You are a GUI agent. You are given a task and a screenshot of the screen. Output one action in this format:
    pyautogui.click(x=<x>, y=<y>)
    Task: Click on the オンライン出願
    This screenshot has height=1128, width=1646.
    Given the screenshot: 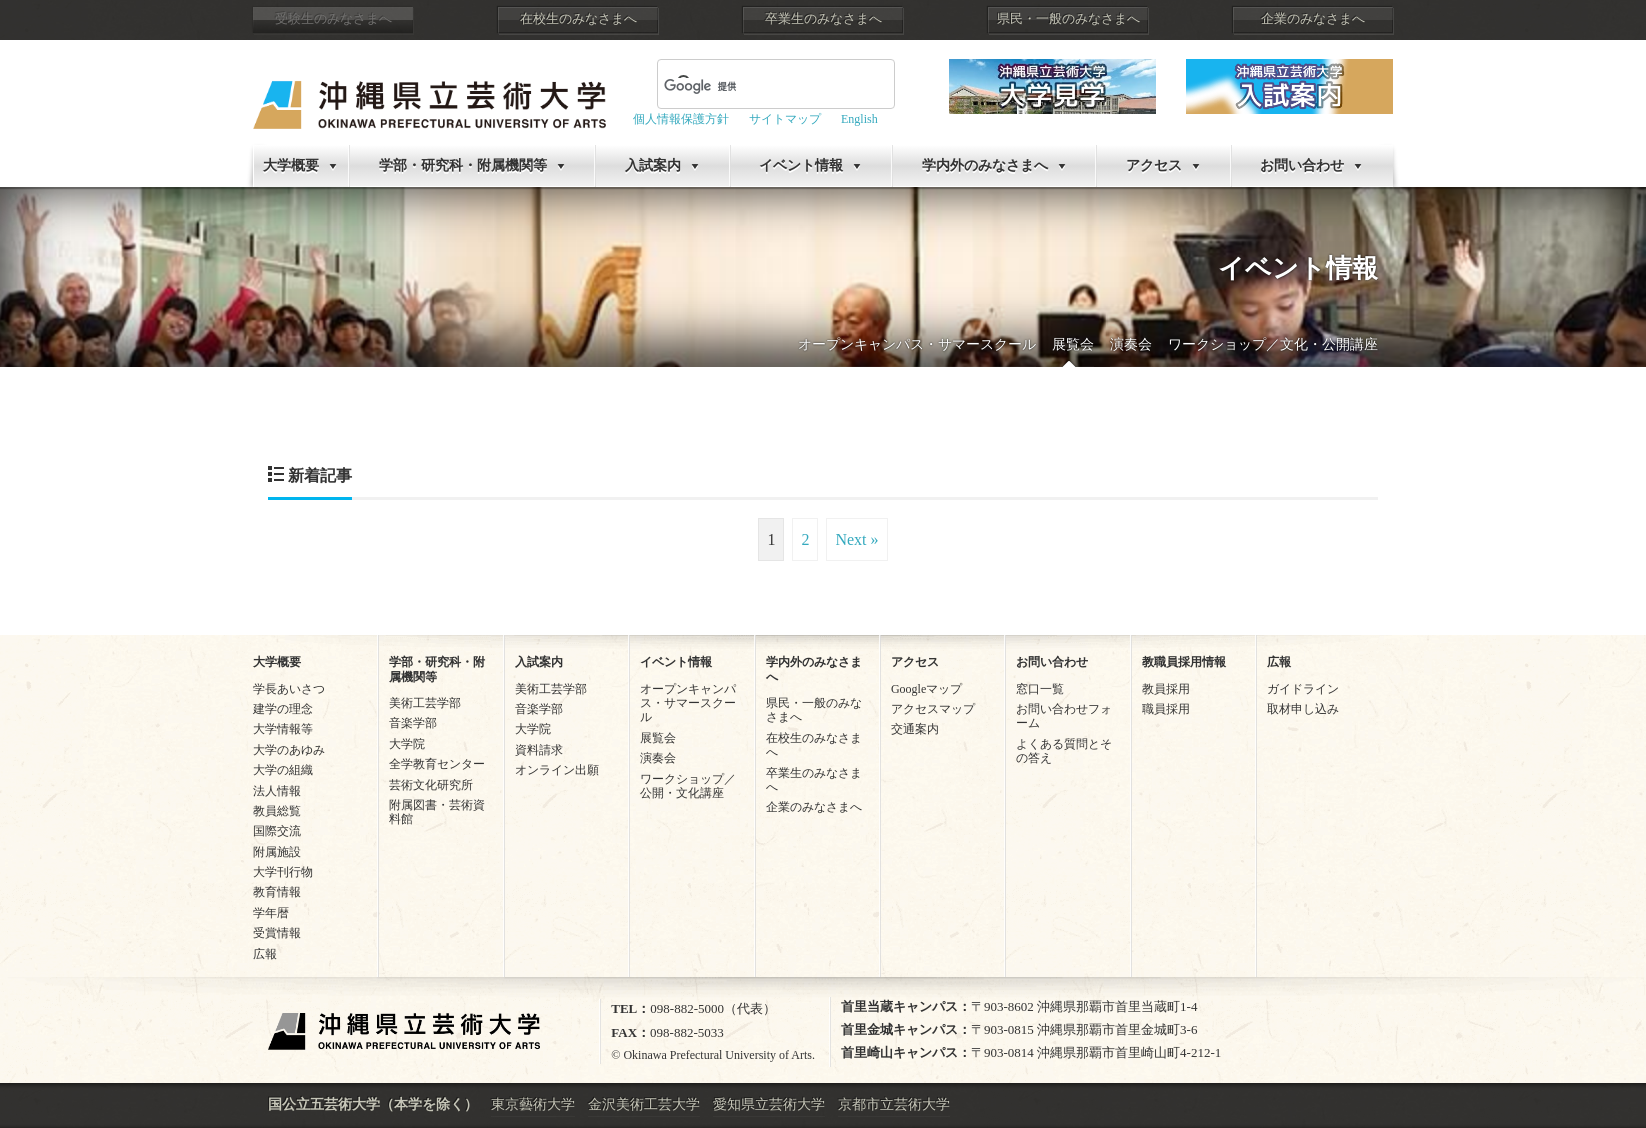 What is the action you would take?
    pyautogui.click(x=557, y=770)
    